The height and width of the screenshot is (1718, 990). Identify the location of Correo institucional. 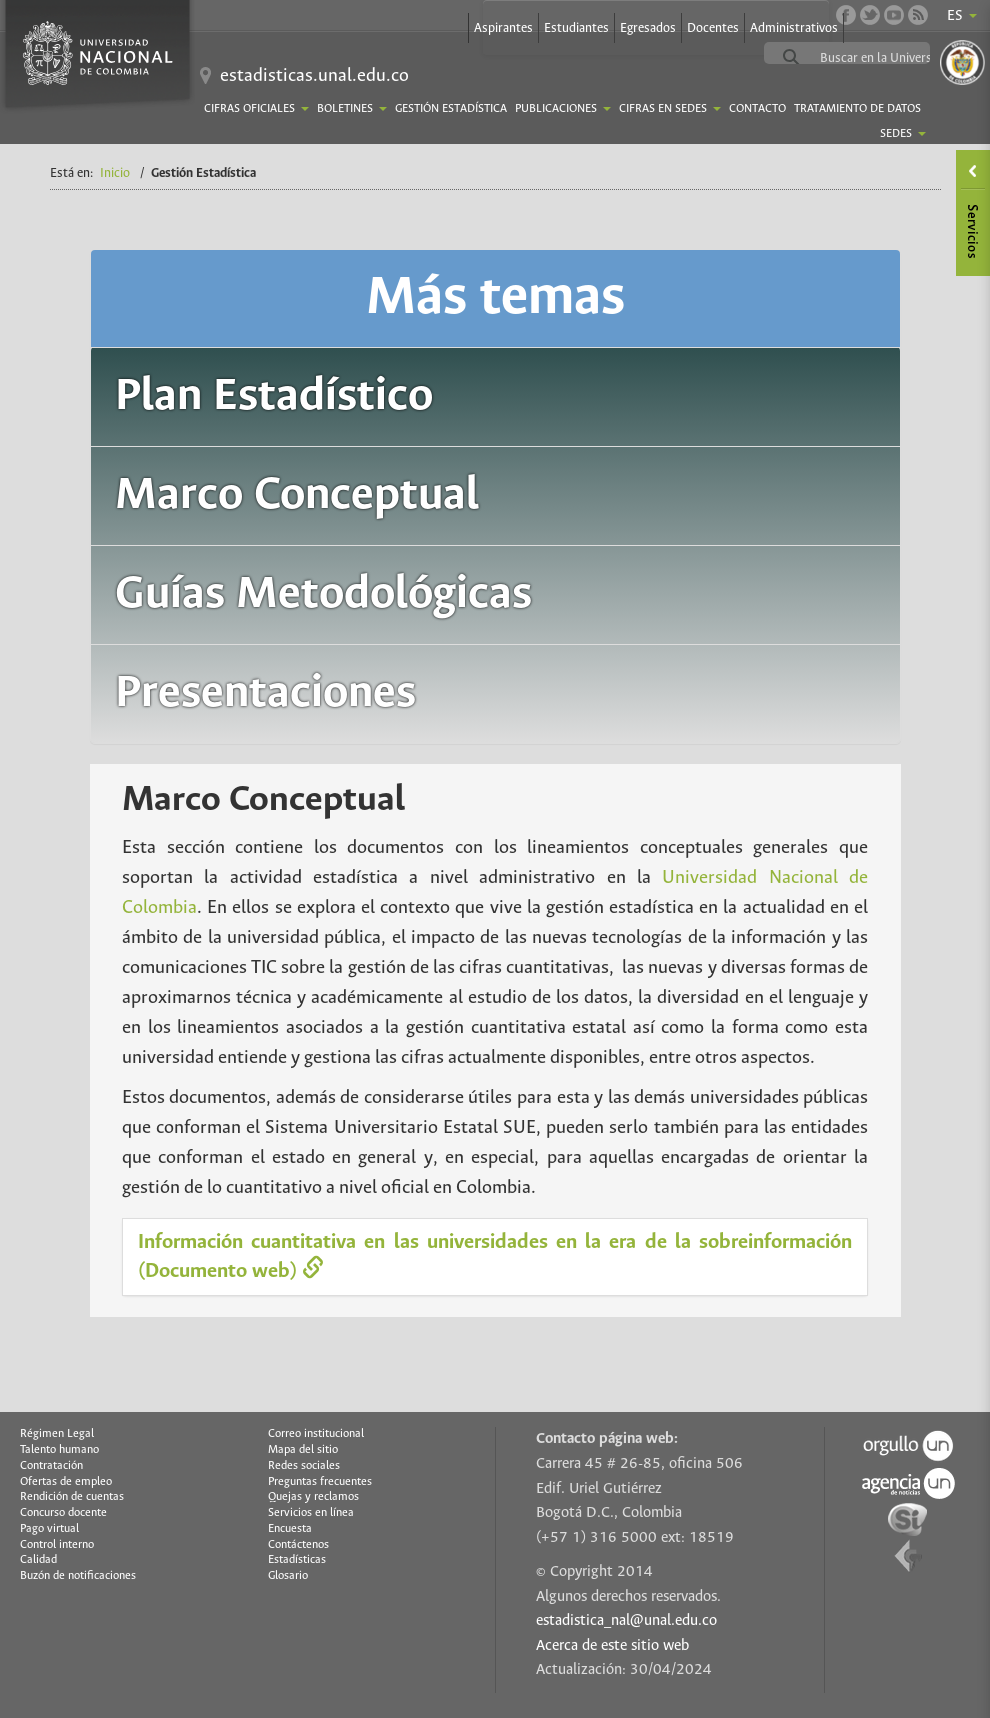
(316, 1434).